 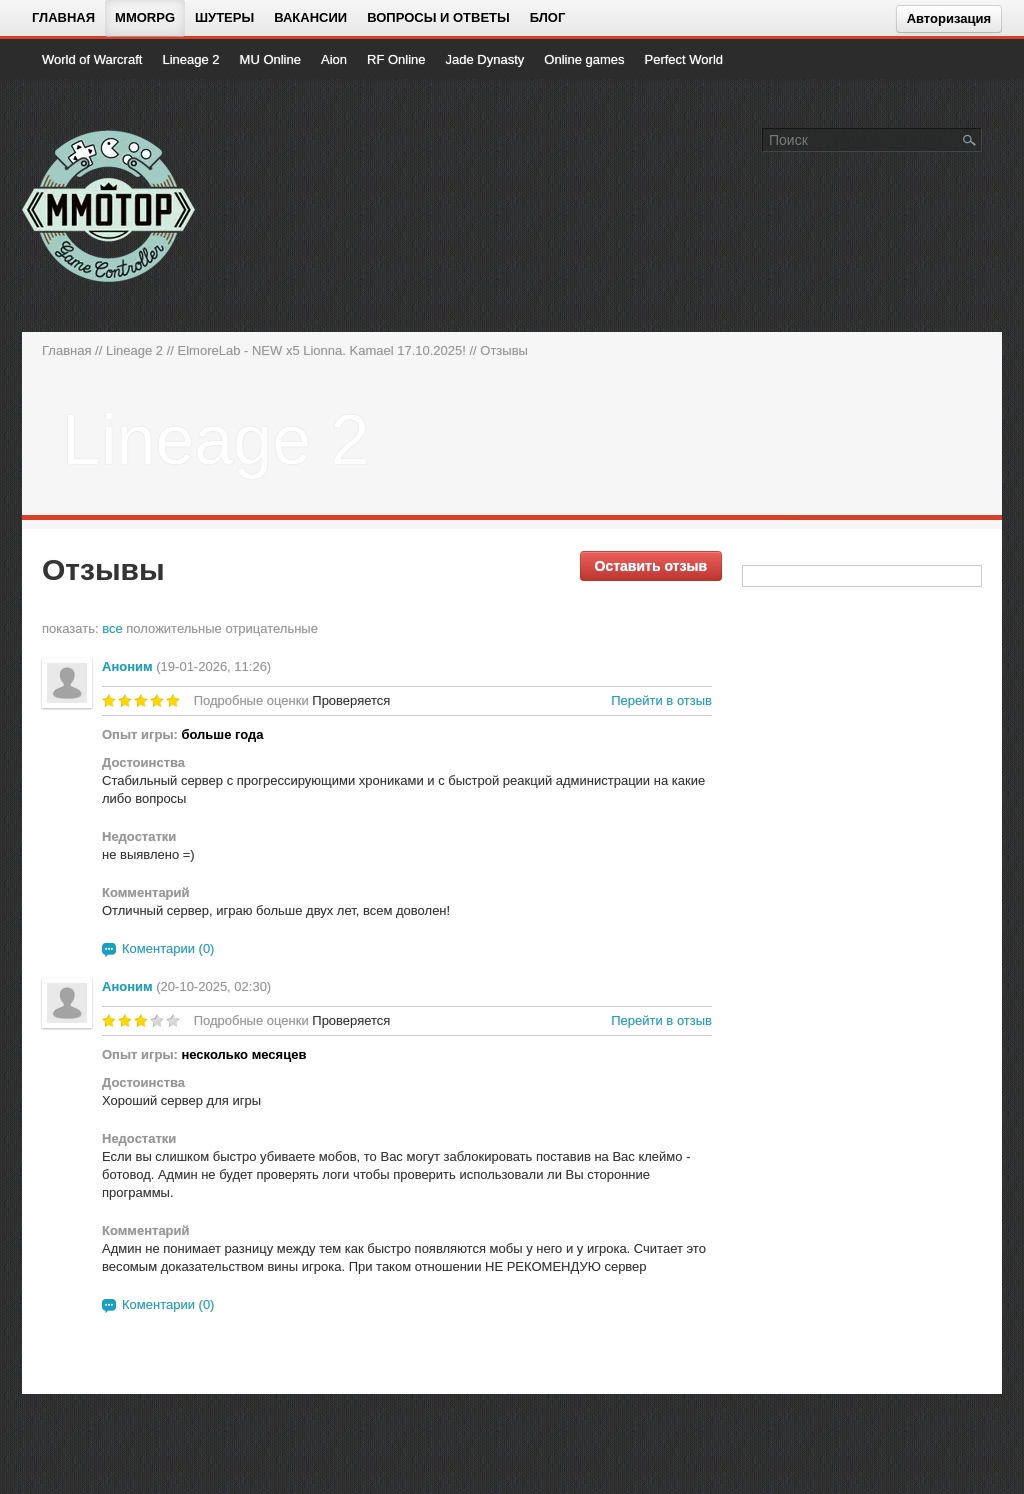 What do you see at coordinates (63, 17) in the screenshot?
I see `Главная` at bounding box center [63, 17].